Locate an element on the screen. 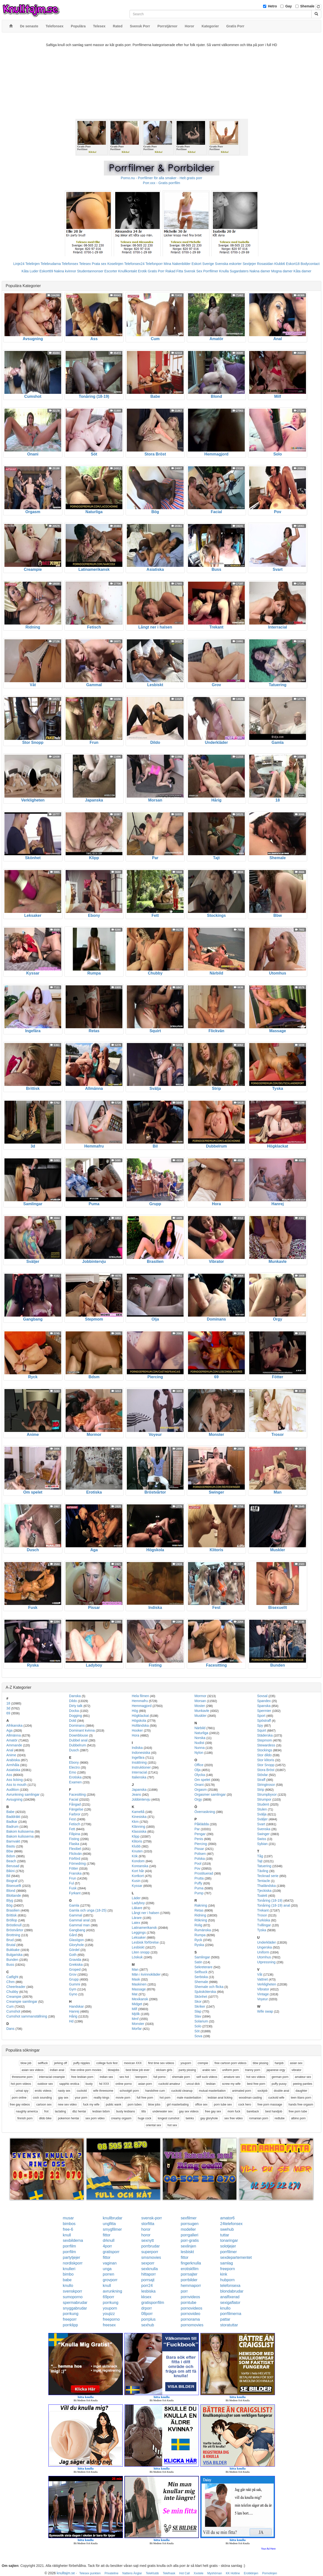 The image size is (323, 2576). sexbilderna is located at coordinates (73, 2240).